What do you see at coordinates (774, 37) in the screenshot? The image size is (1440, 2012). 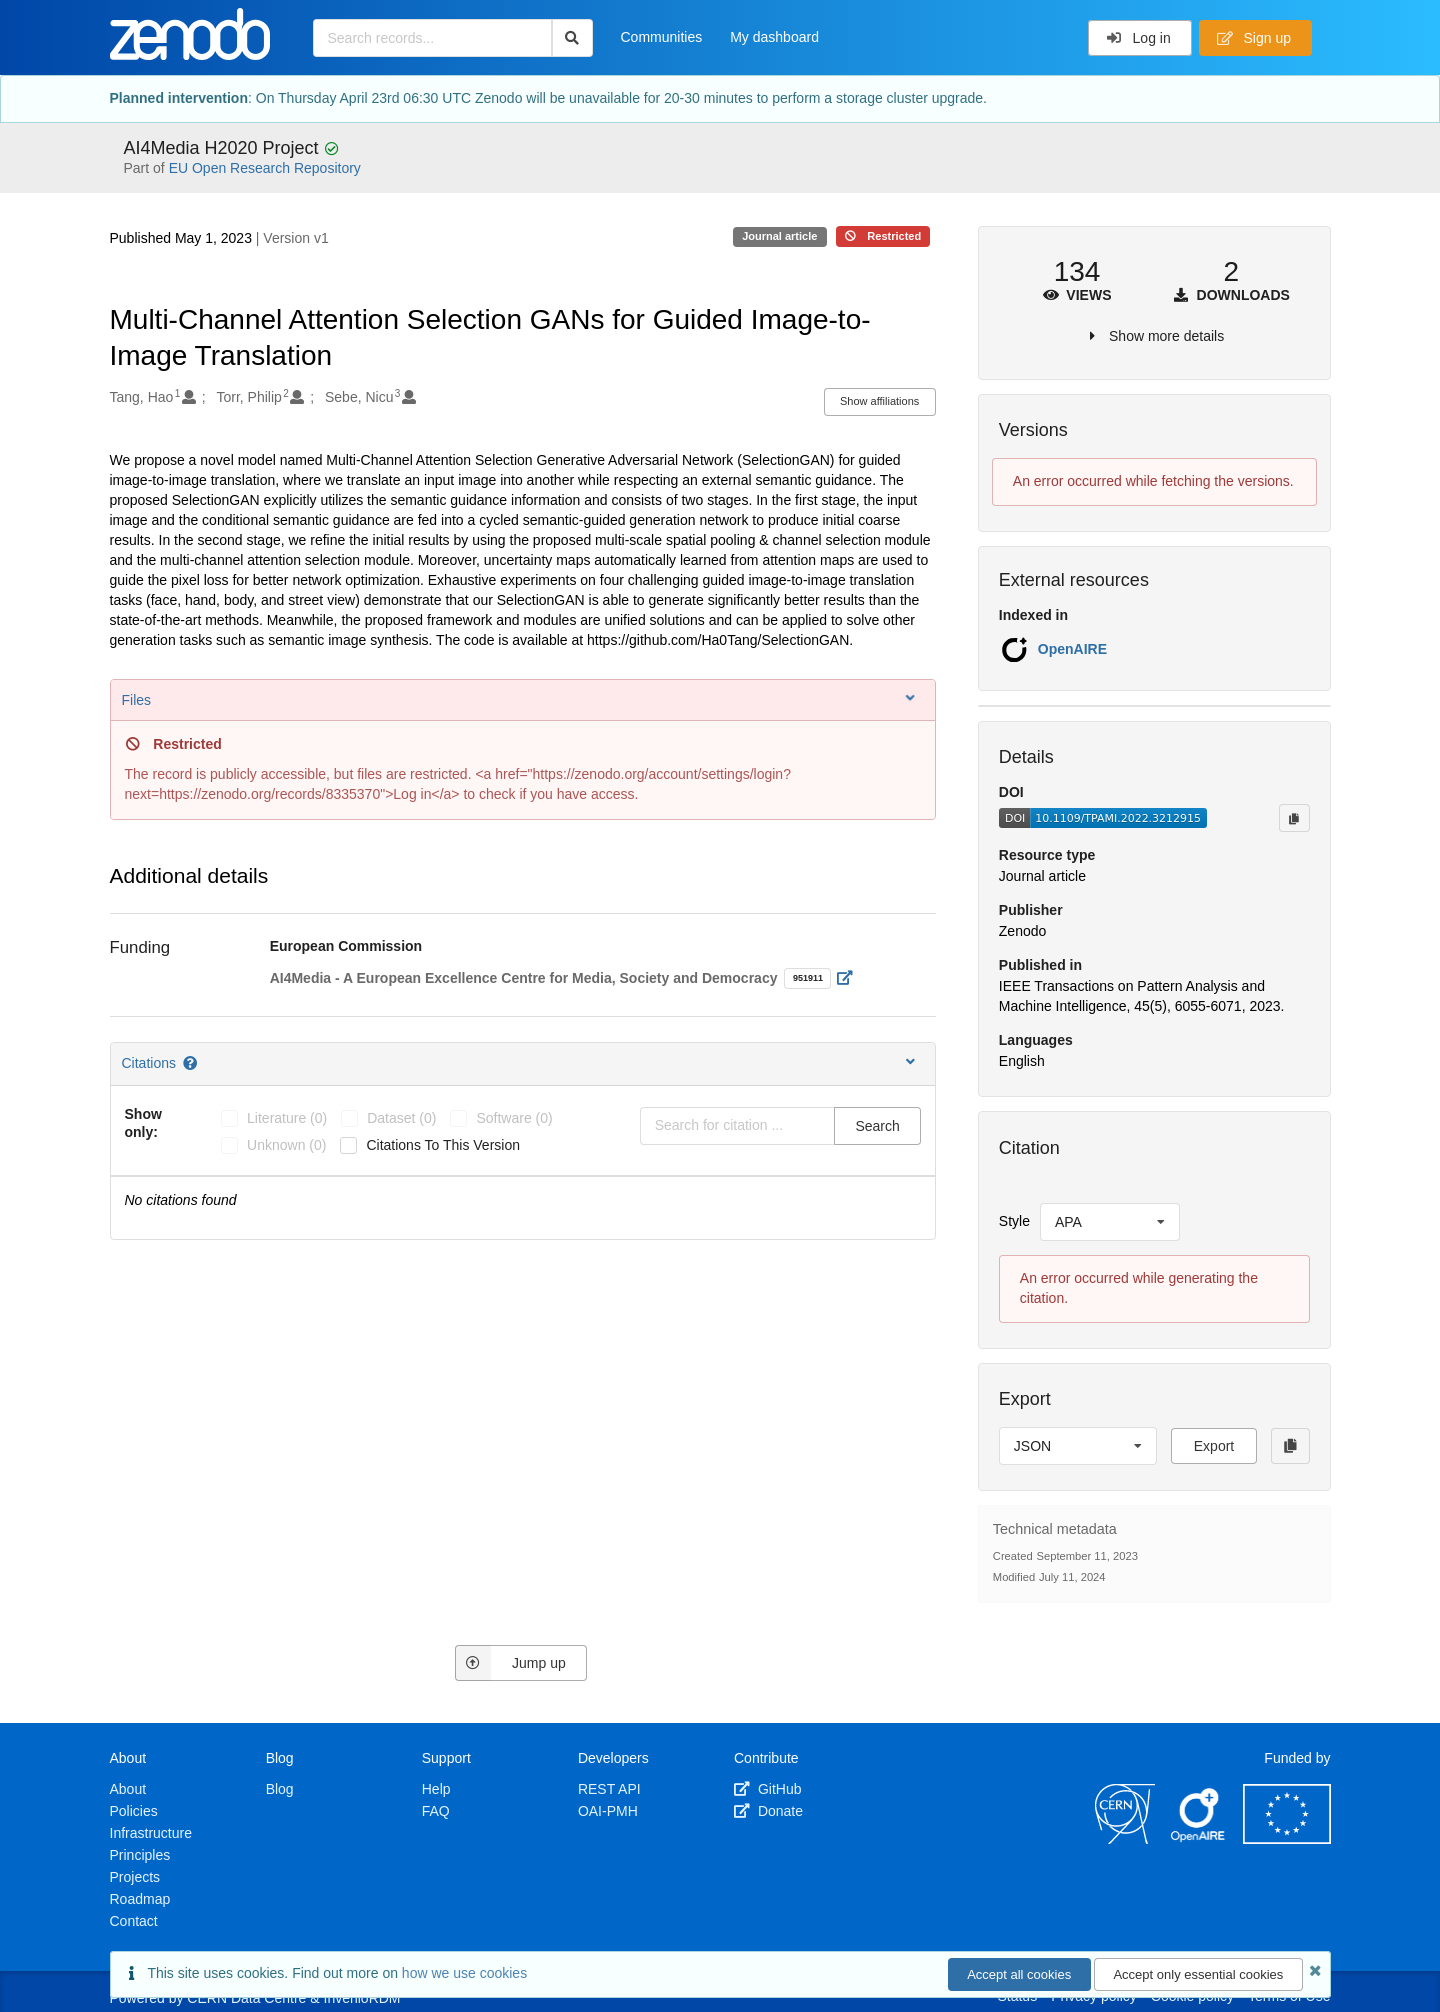 I see `My dashboard` at bounding box center [774, 37].